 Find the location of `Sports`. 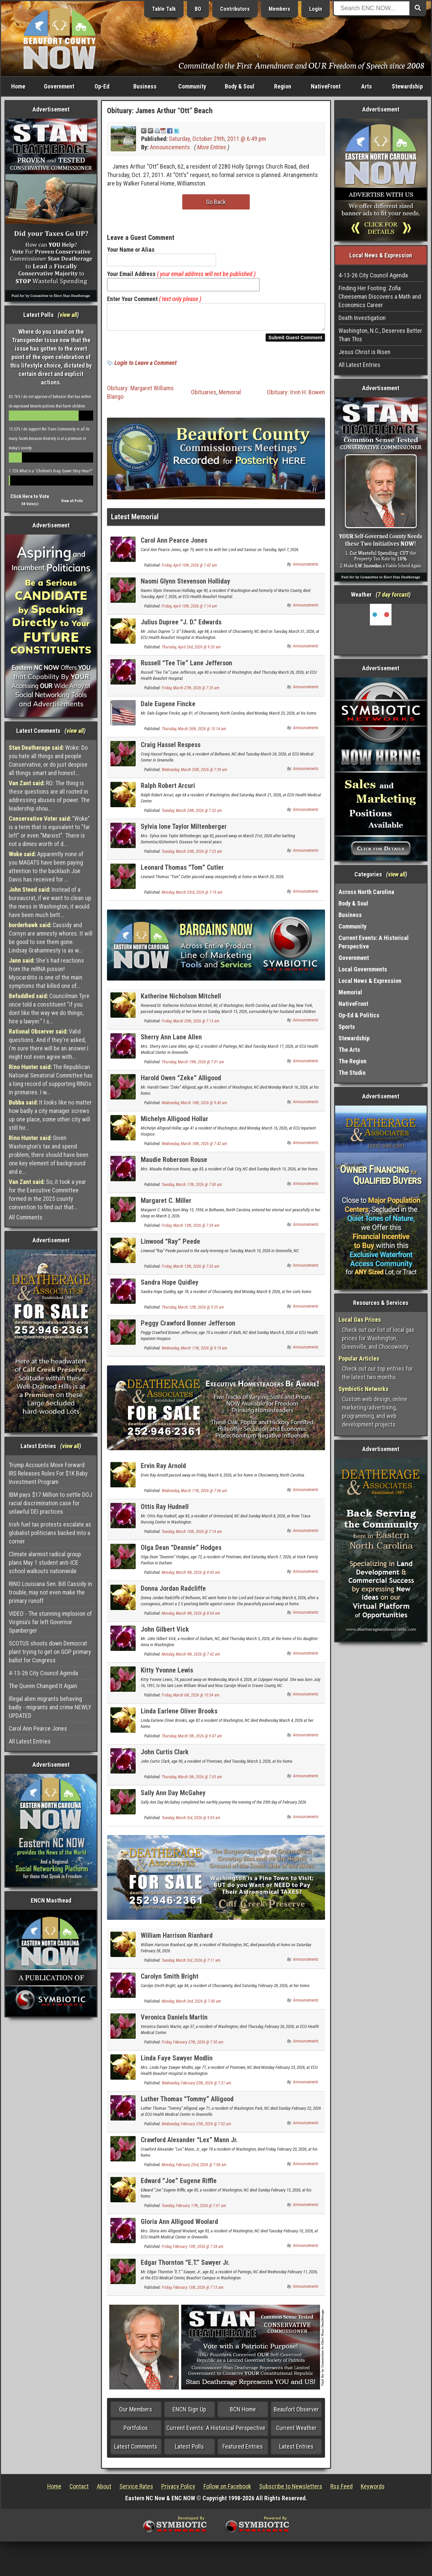

Sports is located at coordinates (347, 1026).